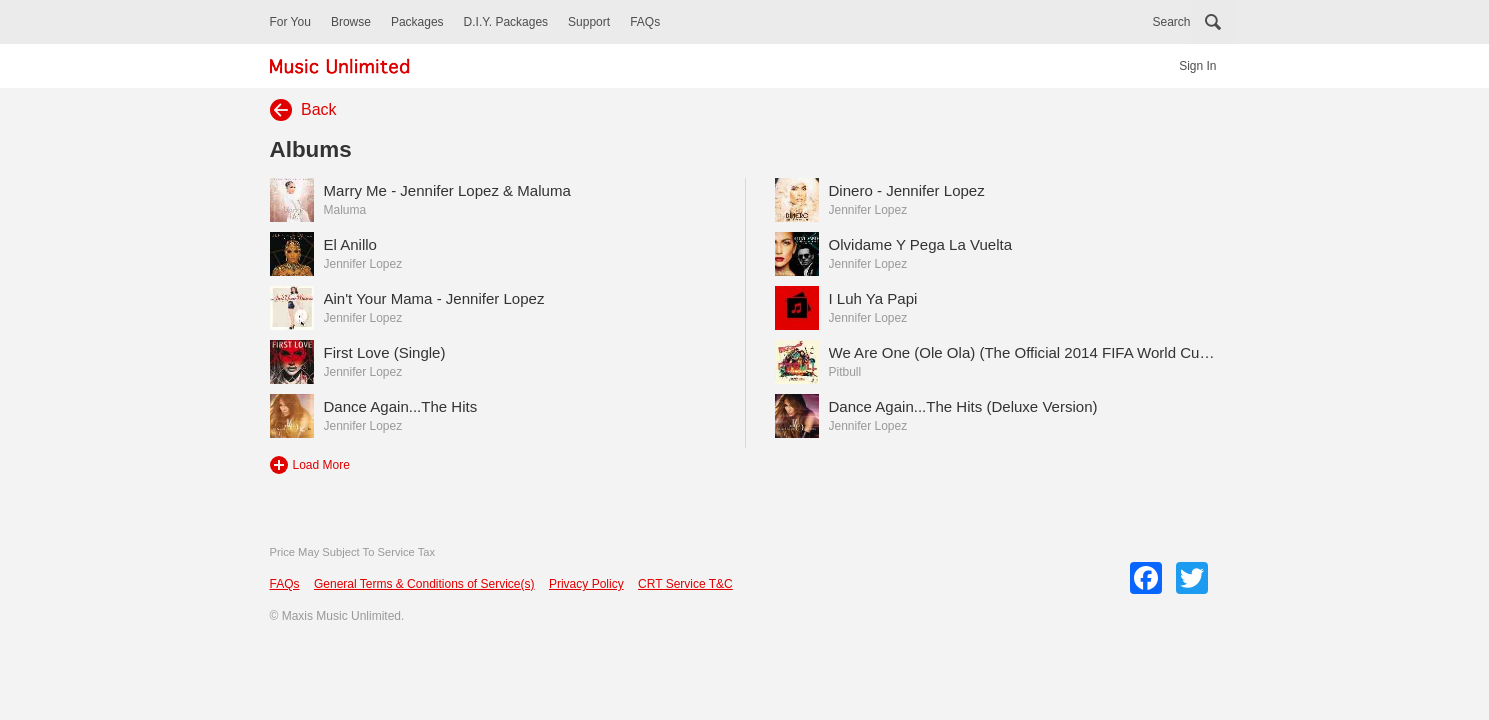  I want to click on General Terms & Conditions of Service(s), so click(424, 584).